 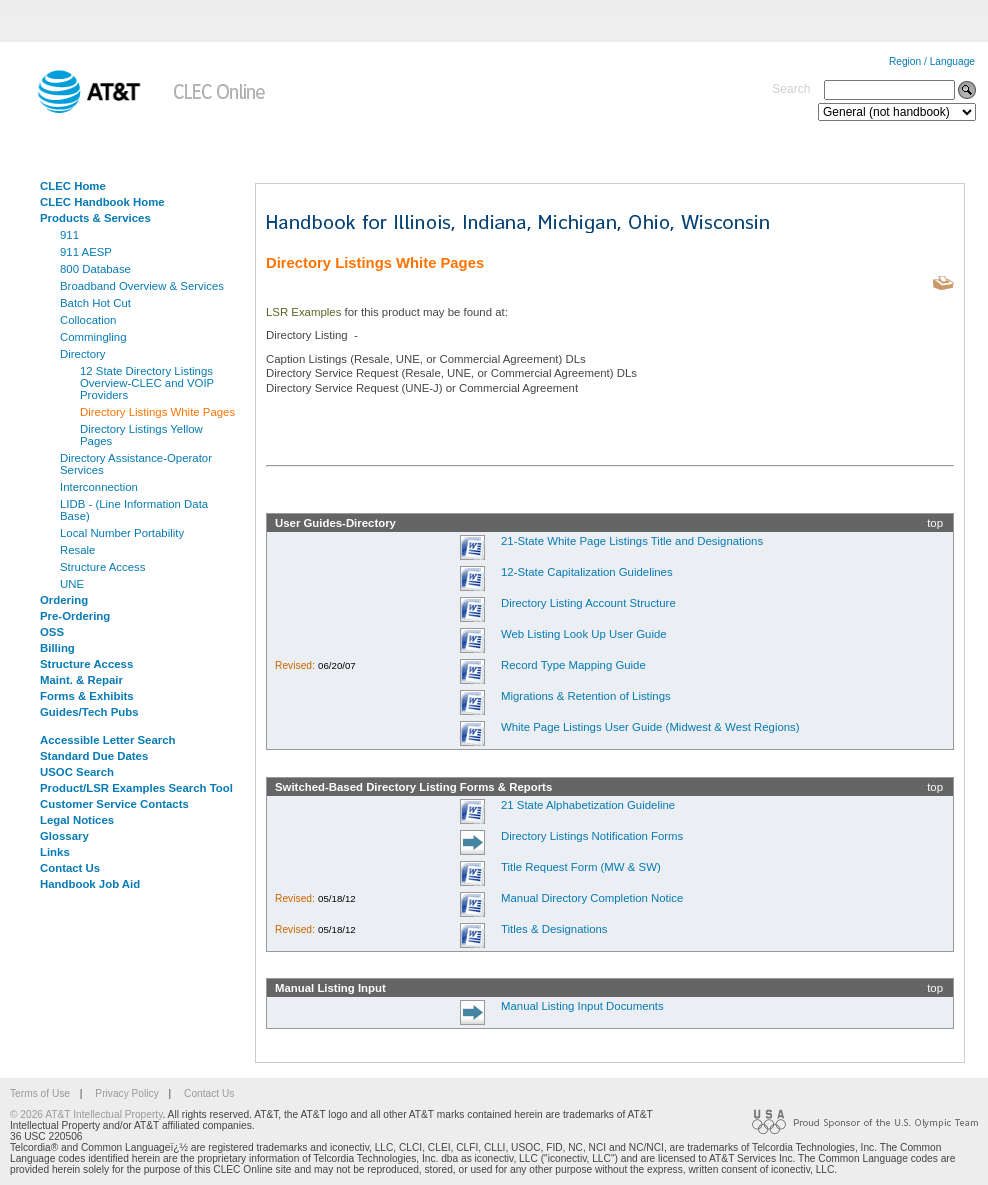 What do you see at coordinates (77, 820) in the screenshot?
I see `Legal Notices` at bounding box center [77, 820].